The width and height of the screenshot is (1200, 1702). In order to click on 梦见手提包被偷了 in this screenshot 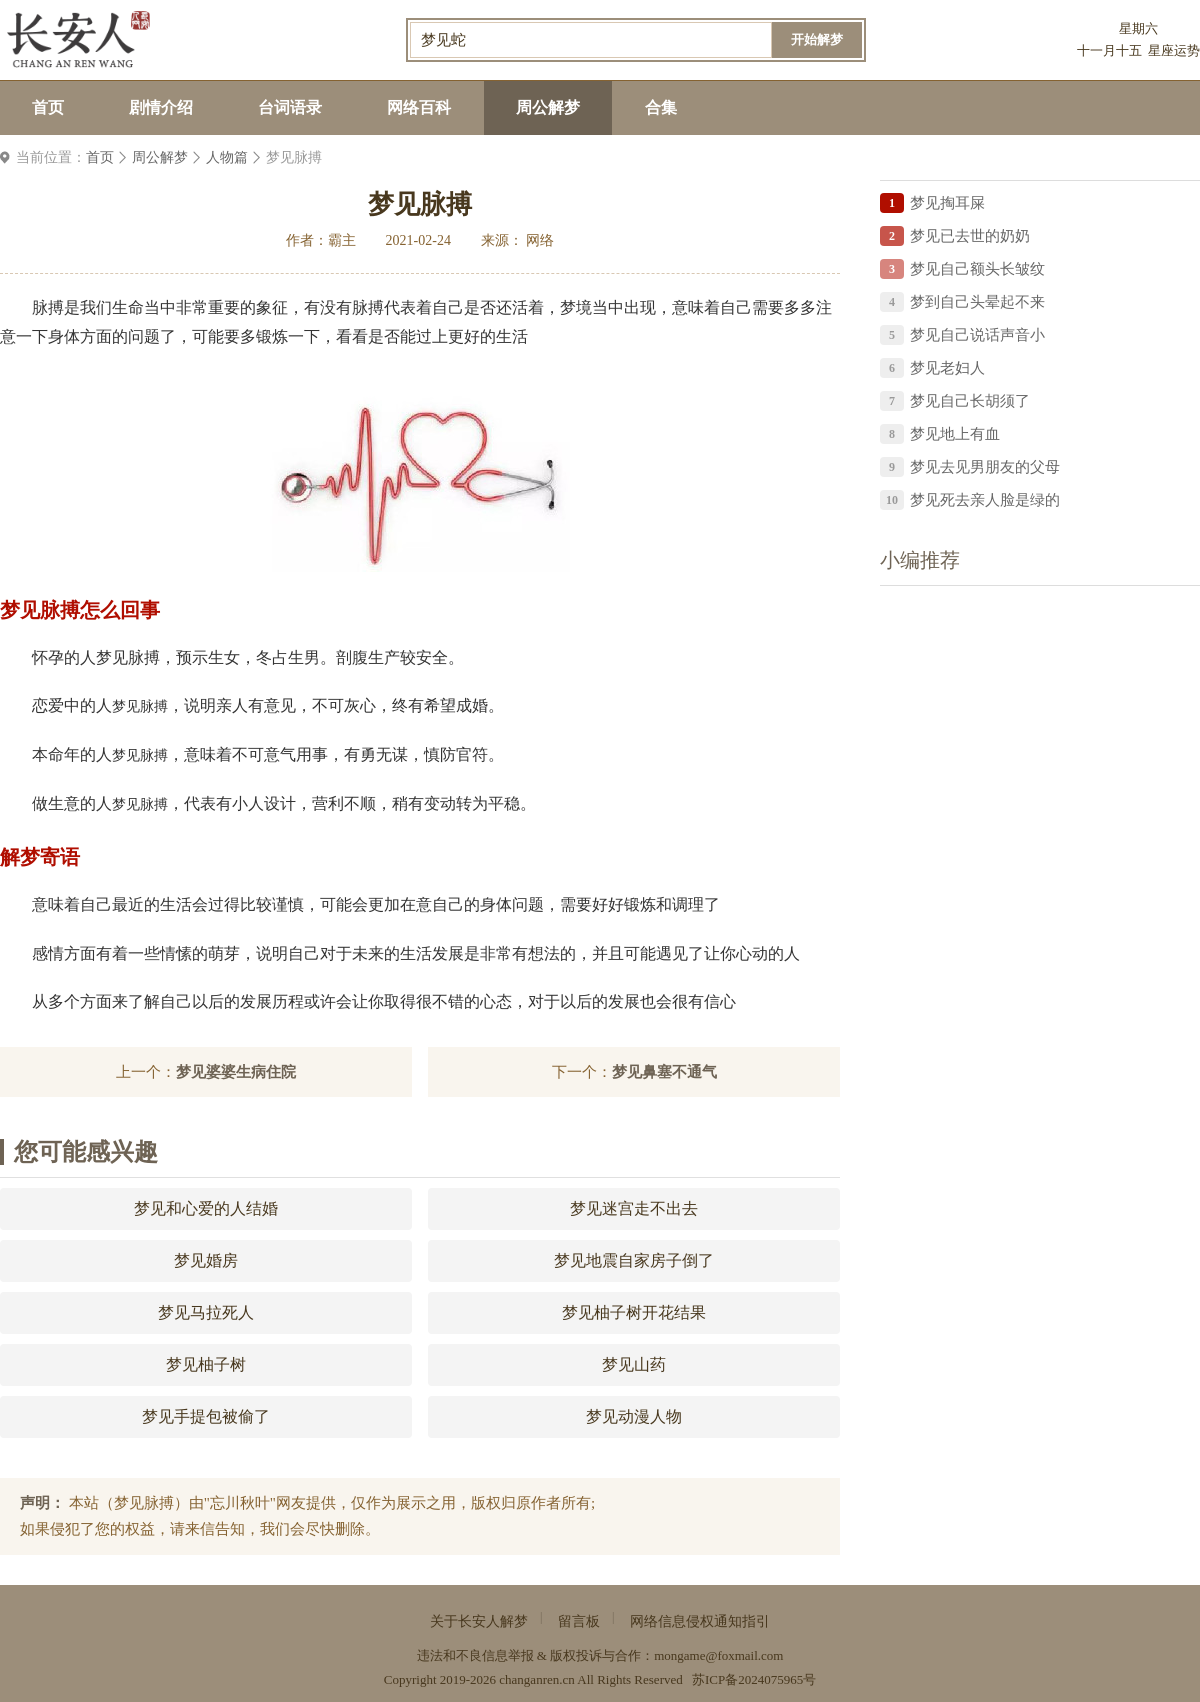, I will do `click(206, 1416)`.